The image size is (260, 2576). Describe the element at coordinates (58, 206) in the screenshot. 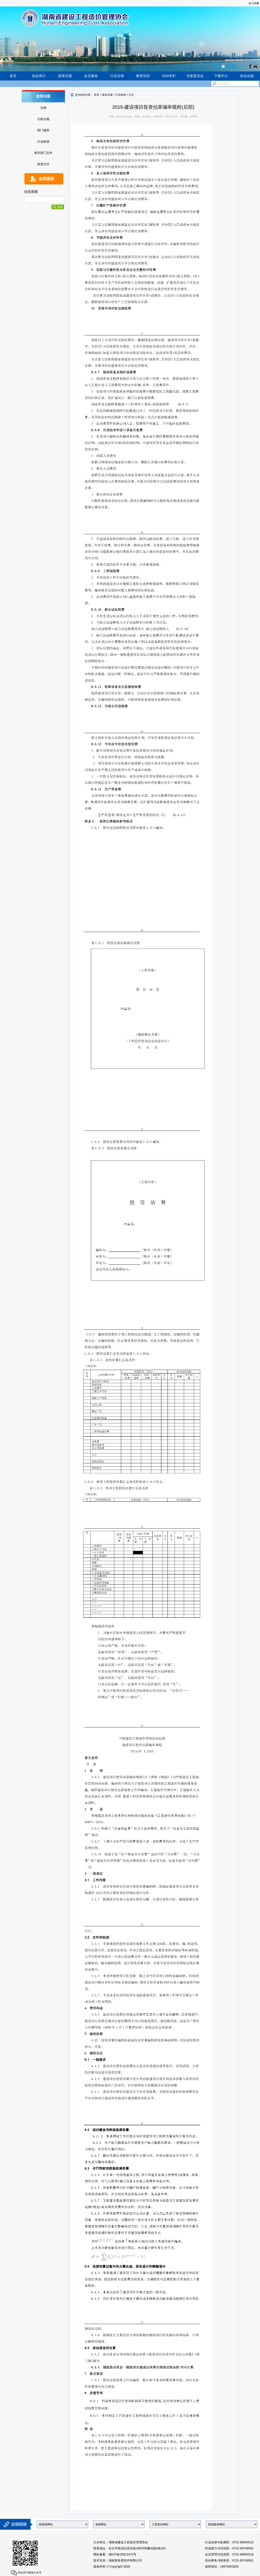

I see `搜索` at that location.